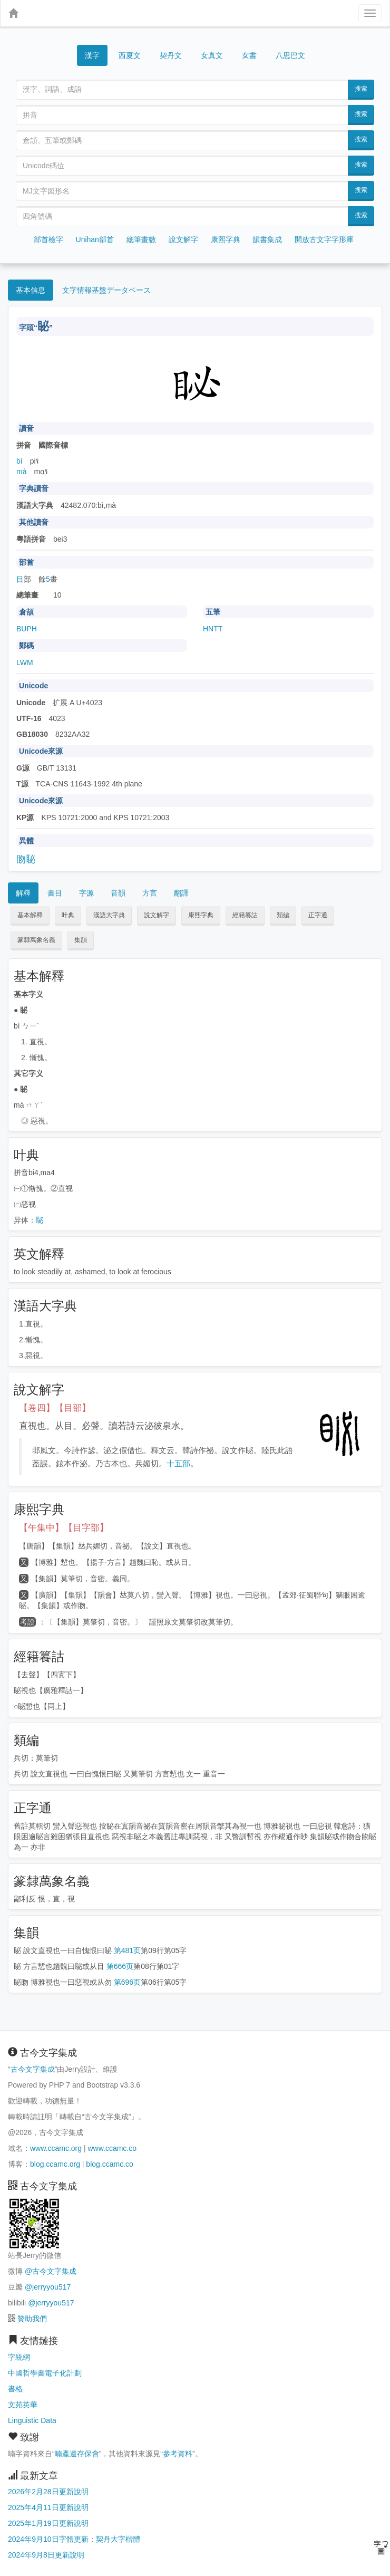 This screenshot has width=390, height=2576. What do you see at coordinates (127, 1950) in the screenshot?
I see `第481页` at bounding box center [127, 1950].